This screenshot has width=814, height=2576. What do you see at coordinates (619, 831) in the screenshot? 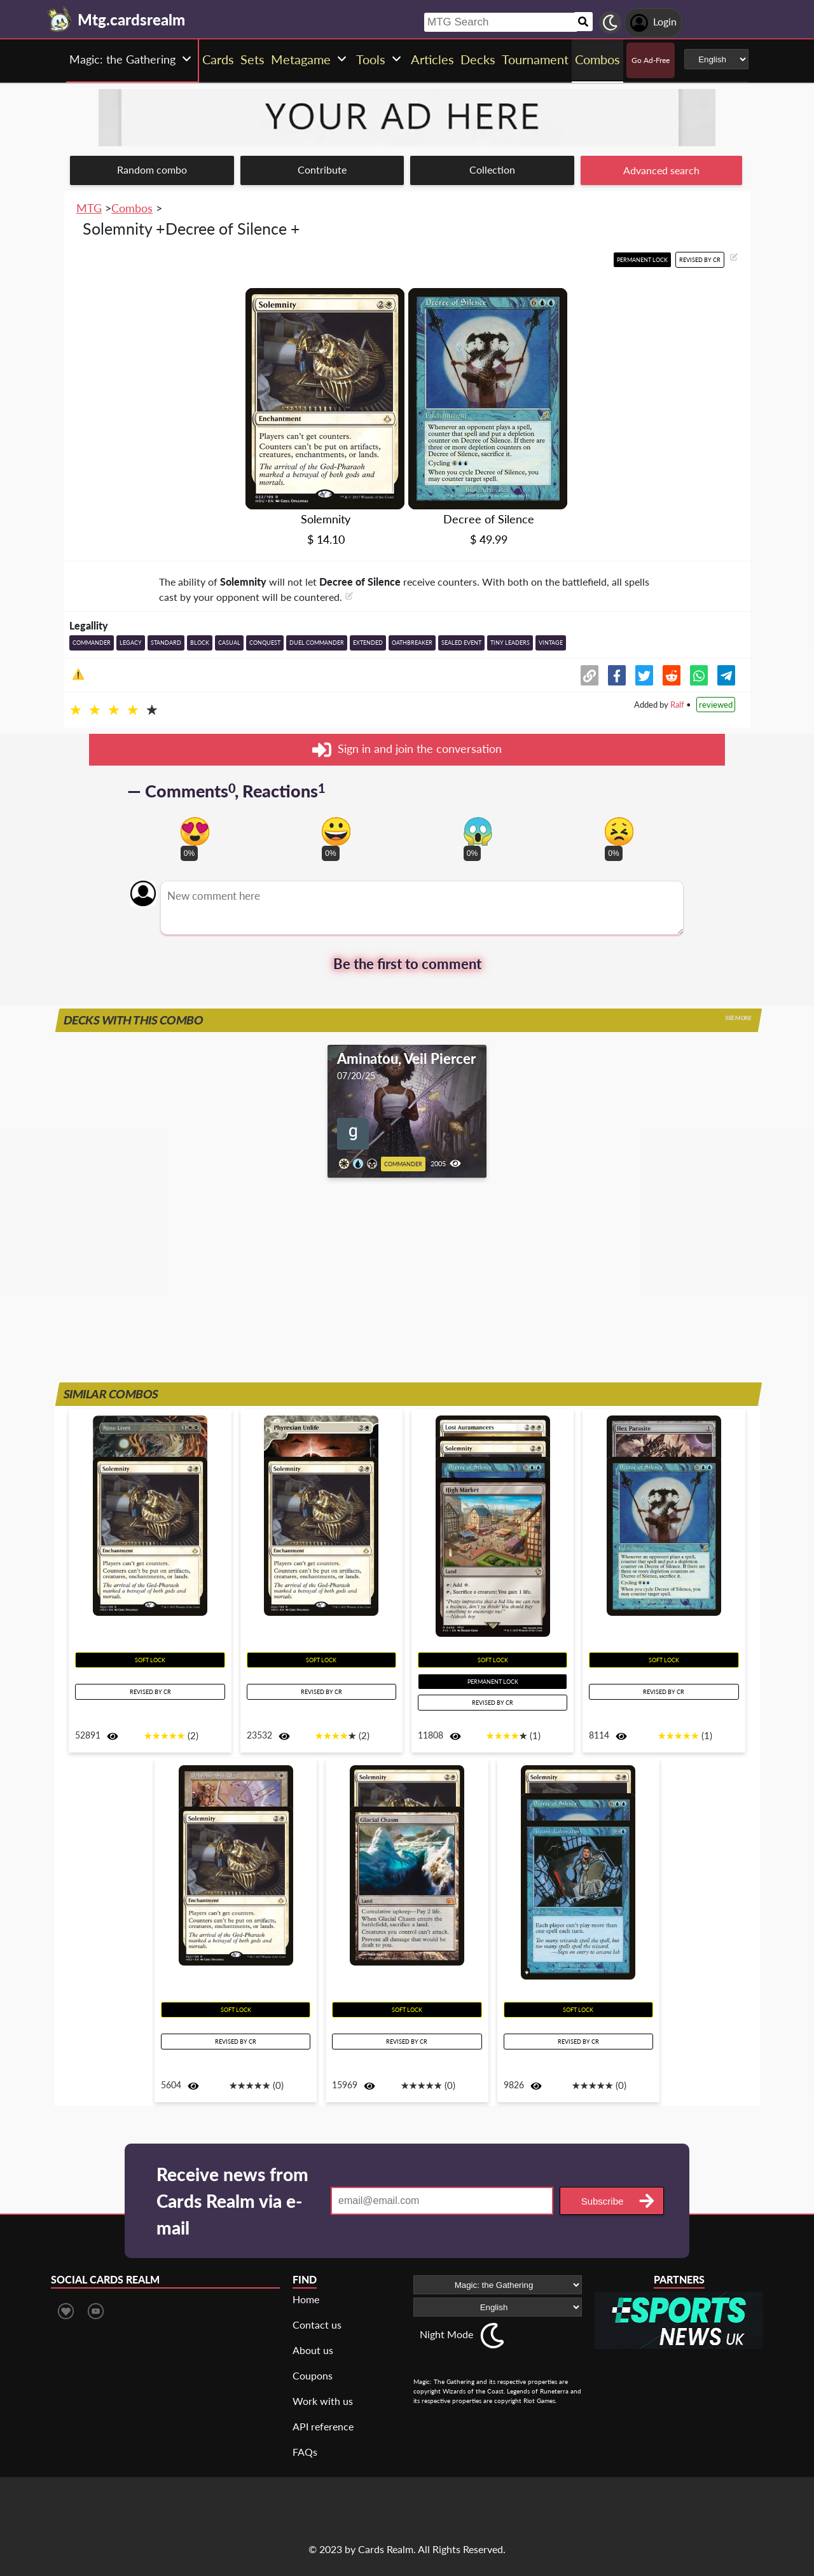
I see `[Vote for dont like reaction]` at bounding box center [619, 831].